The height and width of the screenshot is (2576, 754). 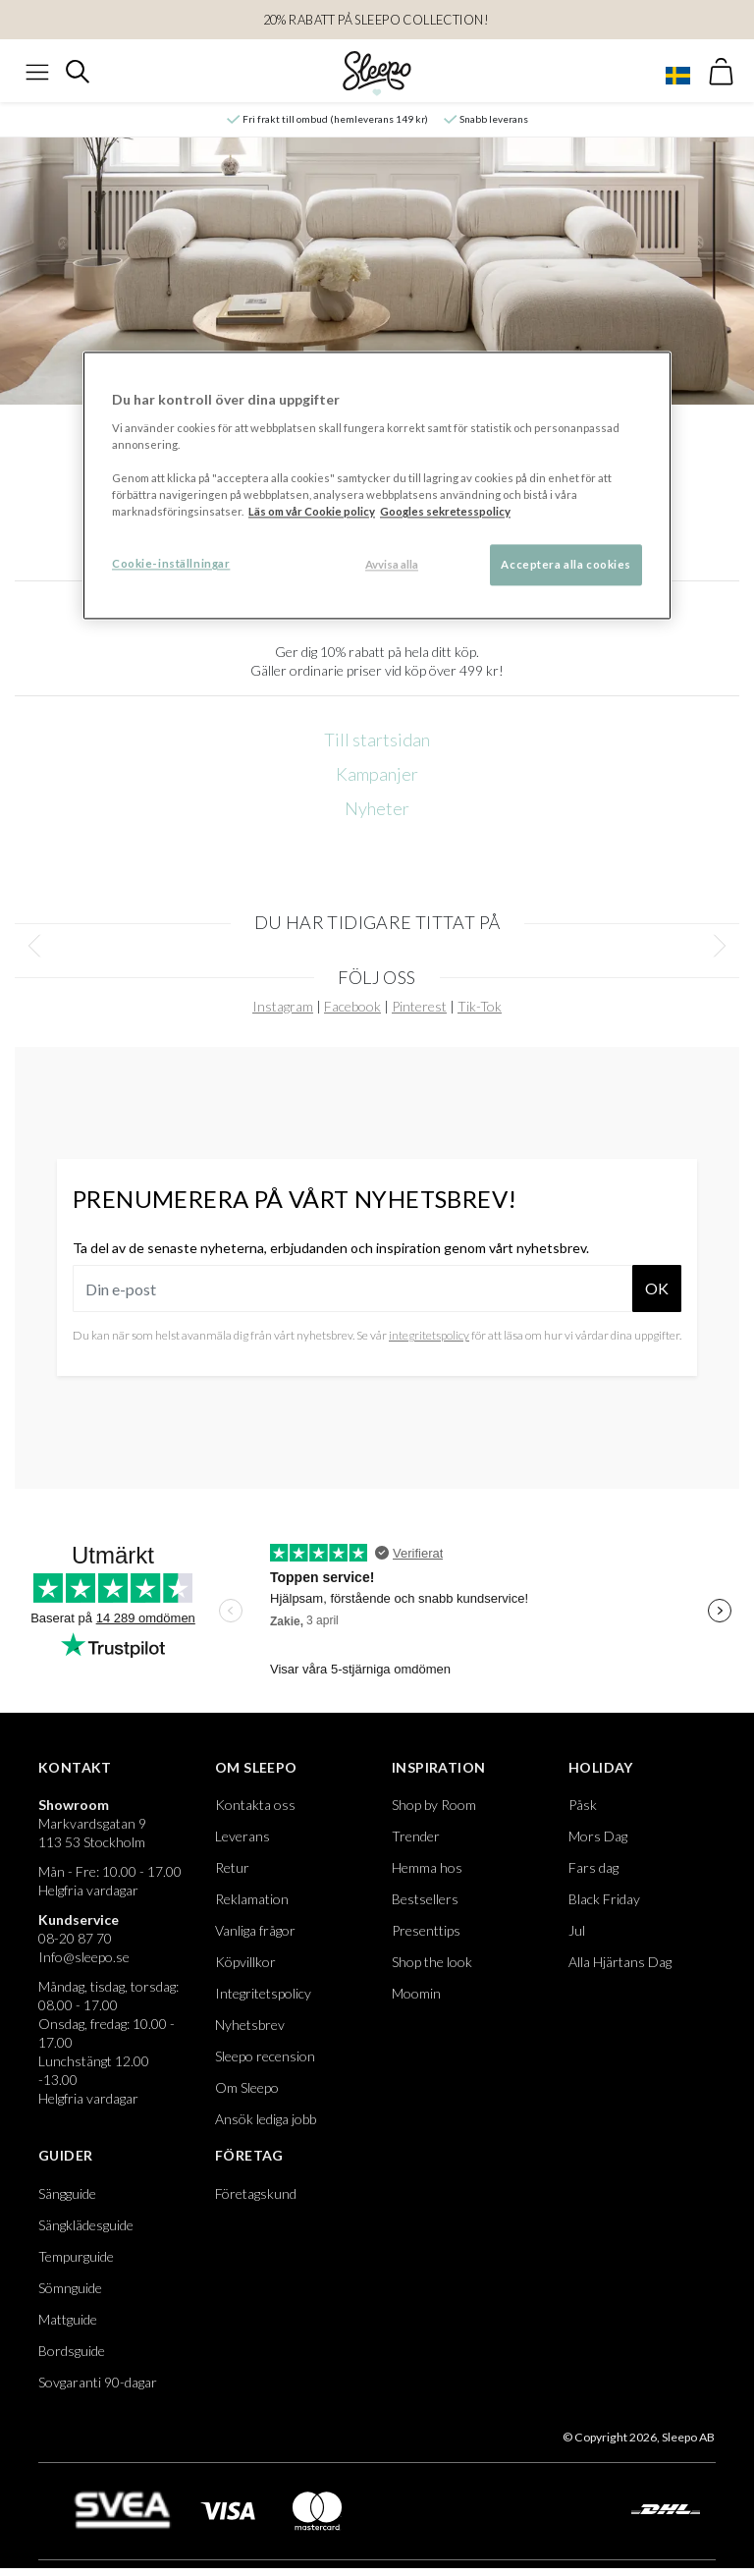 What do you see at coordinates (70, 2287) in the screenshot?
I see `Sömnguide` at bounding box center [70, 2287].